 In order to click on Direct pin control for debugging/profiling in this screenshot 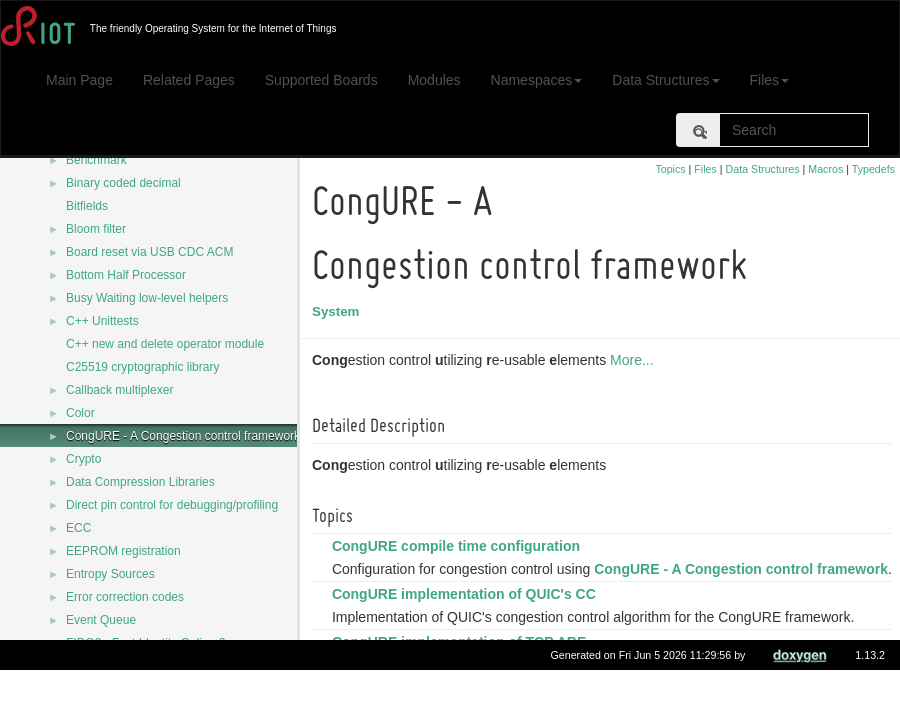, I will do `click(172, 505)`.